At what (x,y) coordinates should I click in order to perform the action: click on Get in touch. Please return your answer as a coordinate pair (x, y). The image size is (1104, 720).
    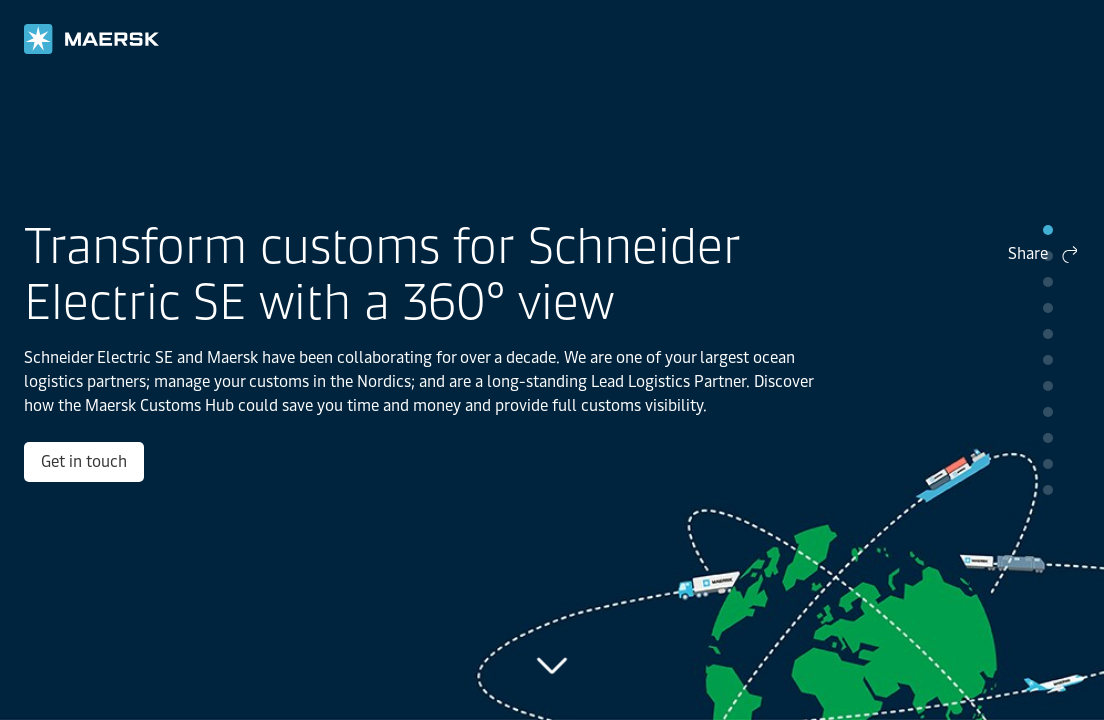
    Looking at the image, I should click on (144, 511).